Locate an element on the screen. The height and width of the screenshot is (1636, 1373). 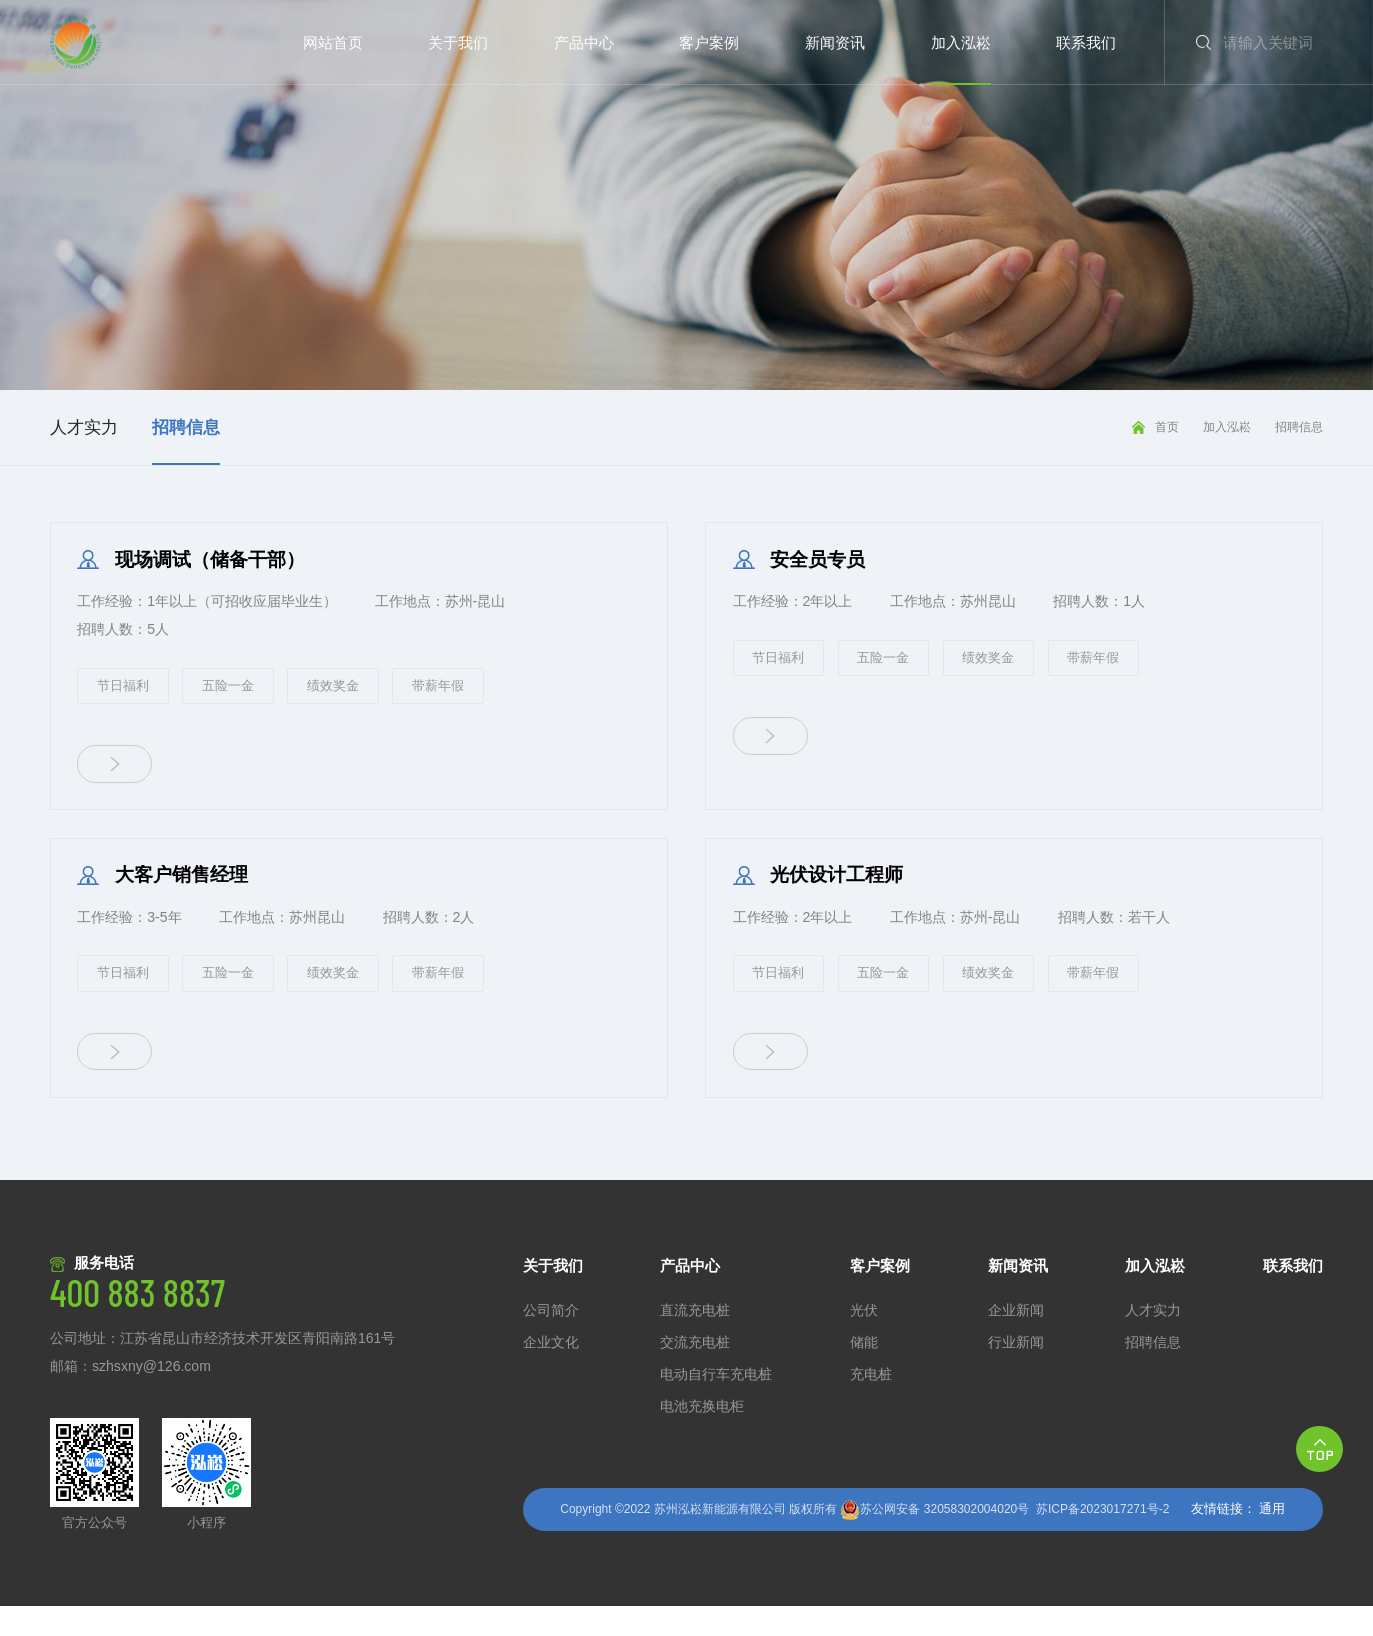
充电桩 is located at coordinates (871, 1404).